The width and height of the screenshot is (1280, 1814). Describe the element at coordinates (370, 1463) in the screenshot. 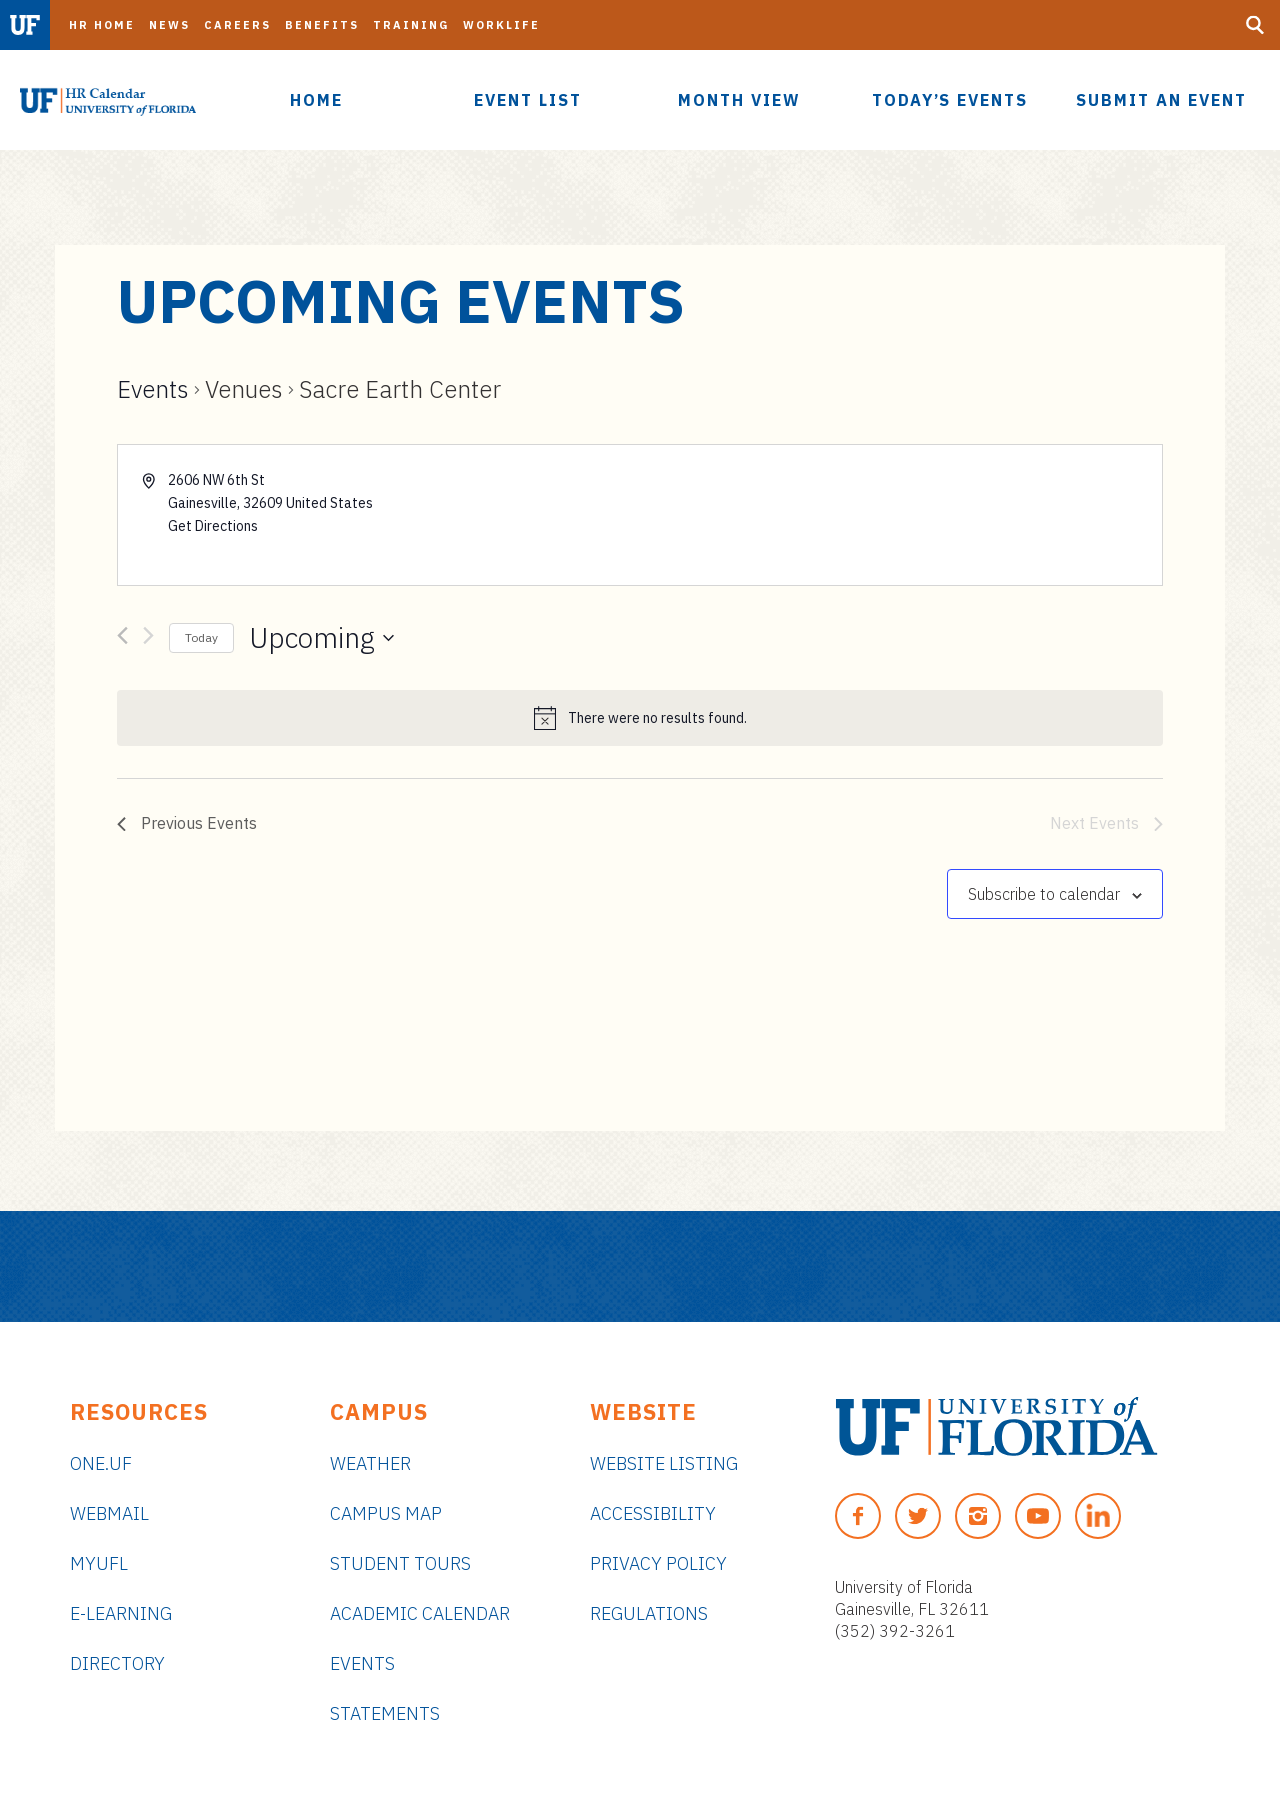

I see `Weather` at that location.